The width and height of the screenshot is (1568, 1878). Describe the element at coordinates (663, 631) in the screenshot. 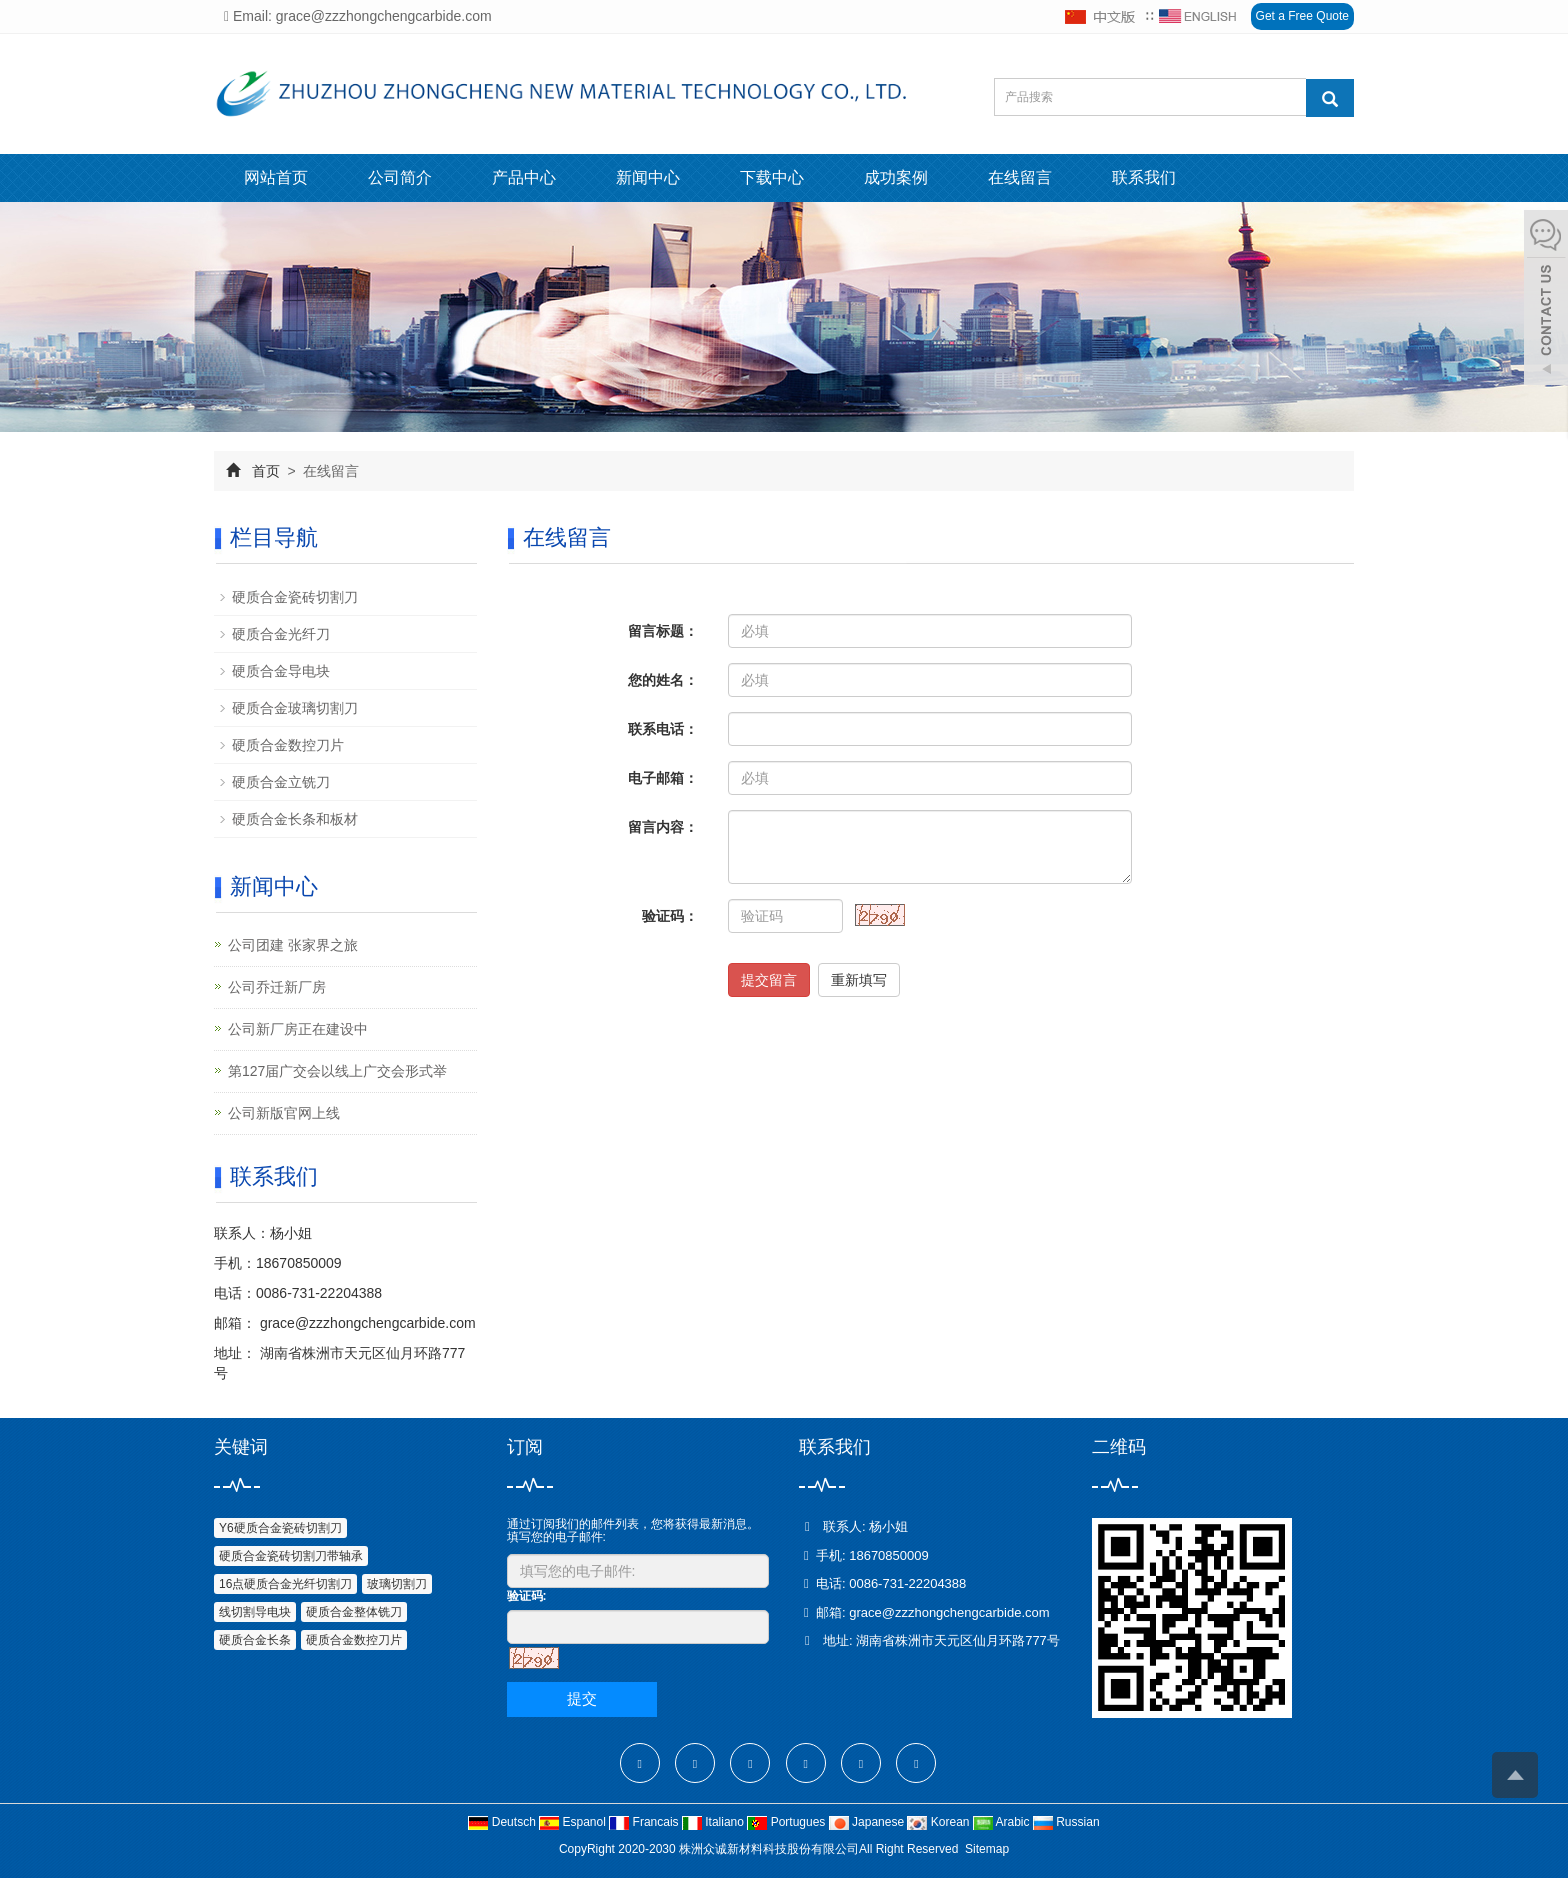

I see `留言标题：` at that location.